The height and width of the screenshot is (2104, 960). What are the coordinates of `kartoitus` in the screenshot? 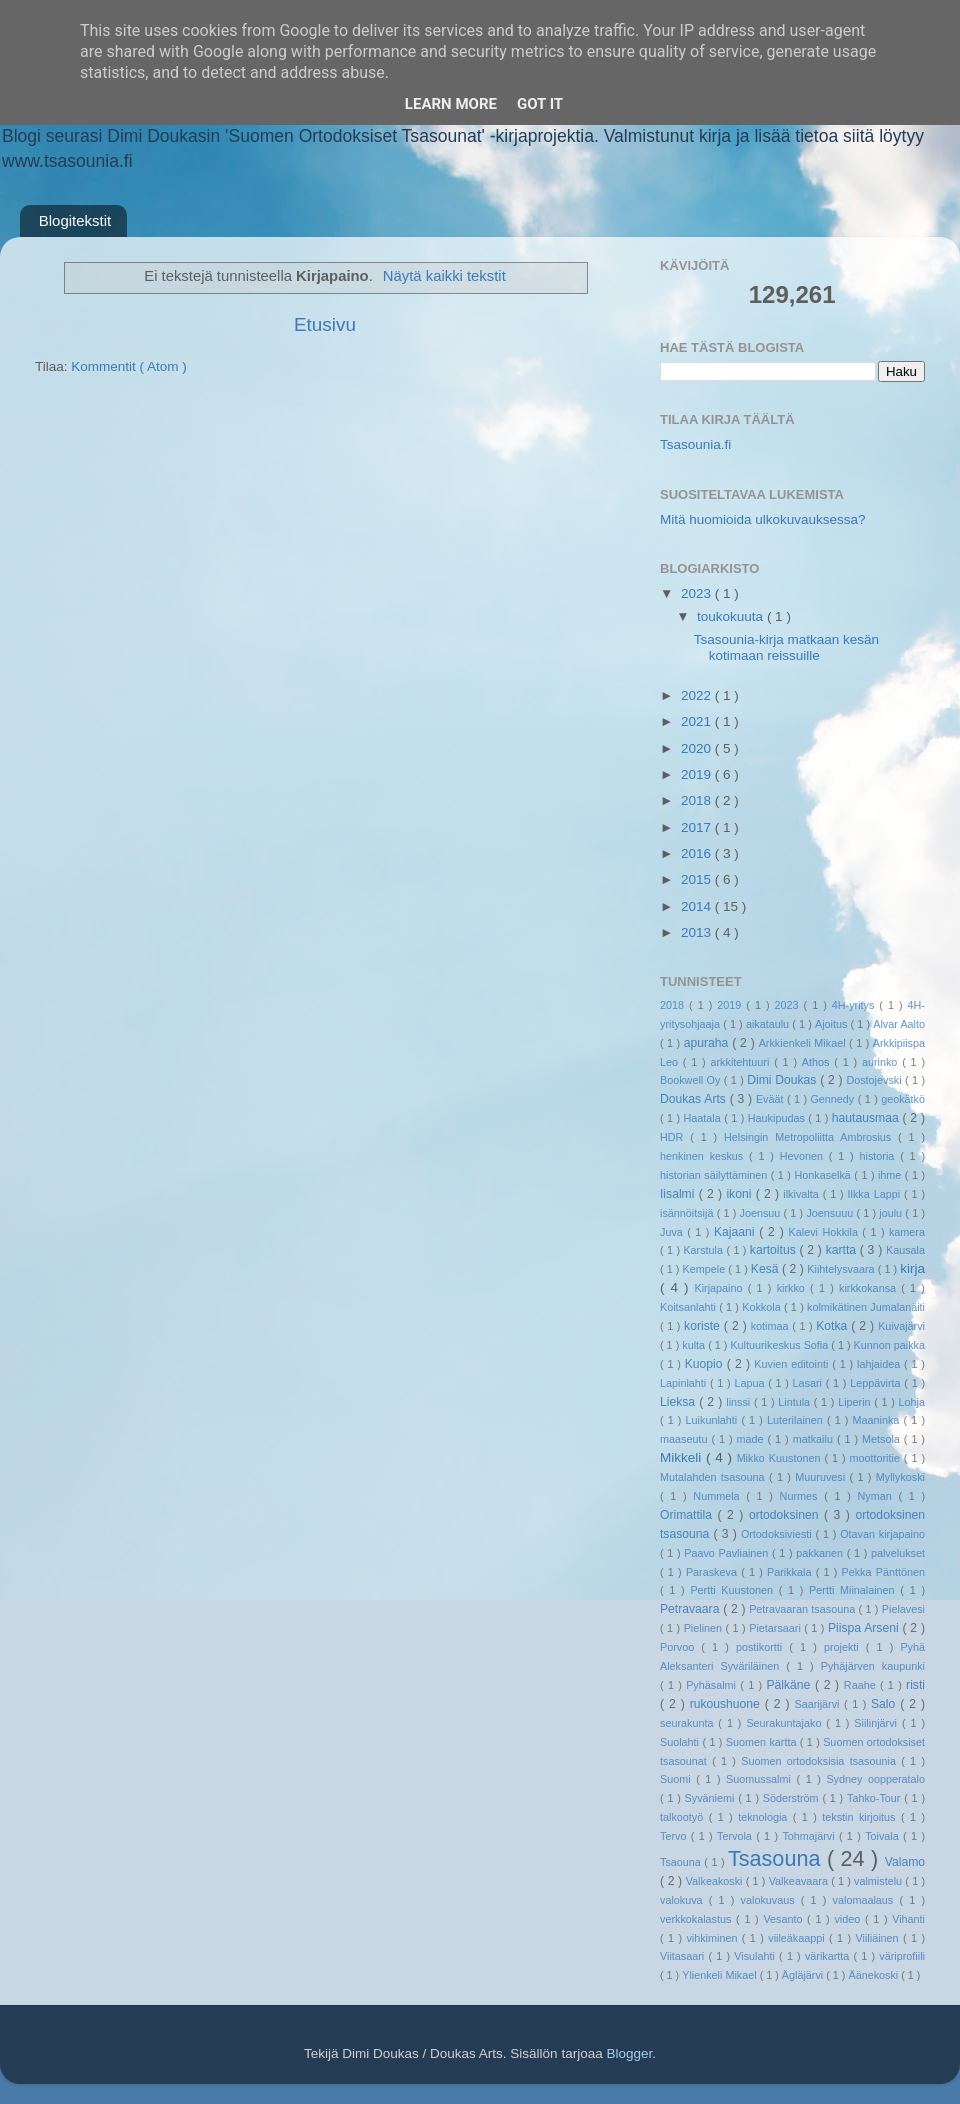 It's located at (775, 1250).